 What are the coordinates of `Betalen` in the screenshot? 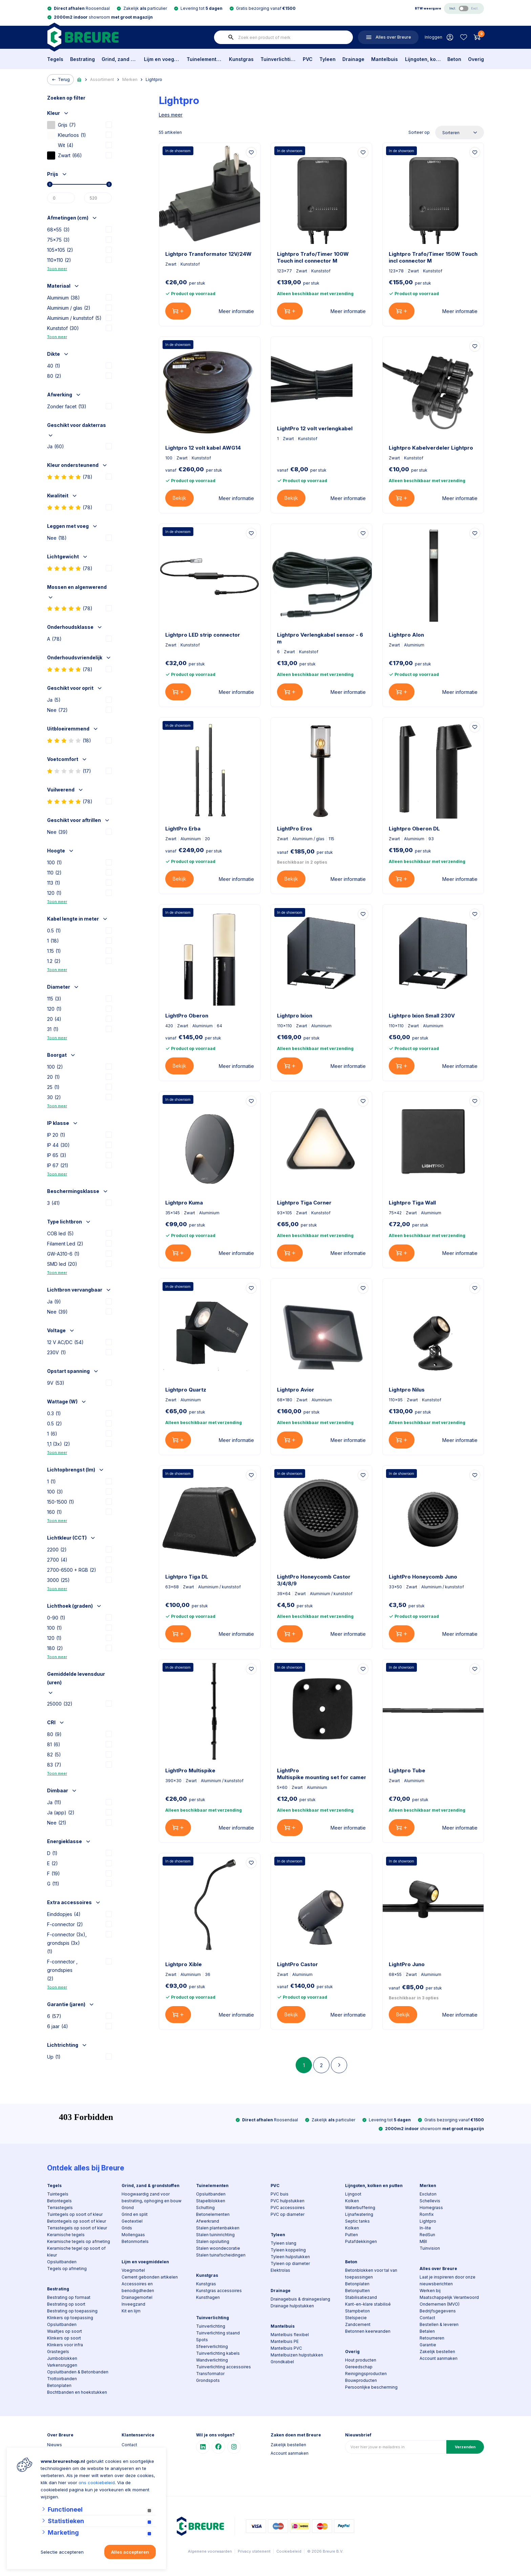 It's located at (427, 2331).